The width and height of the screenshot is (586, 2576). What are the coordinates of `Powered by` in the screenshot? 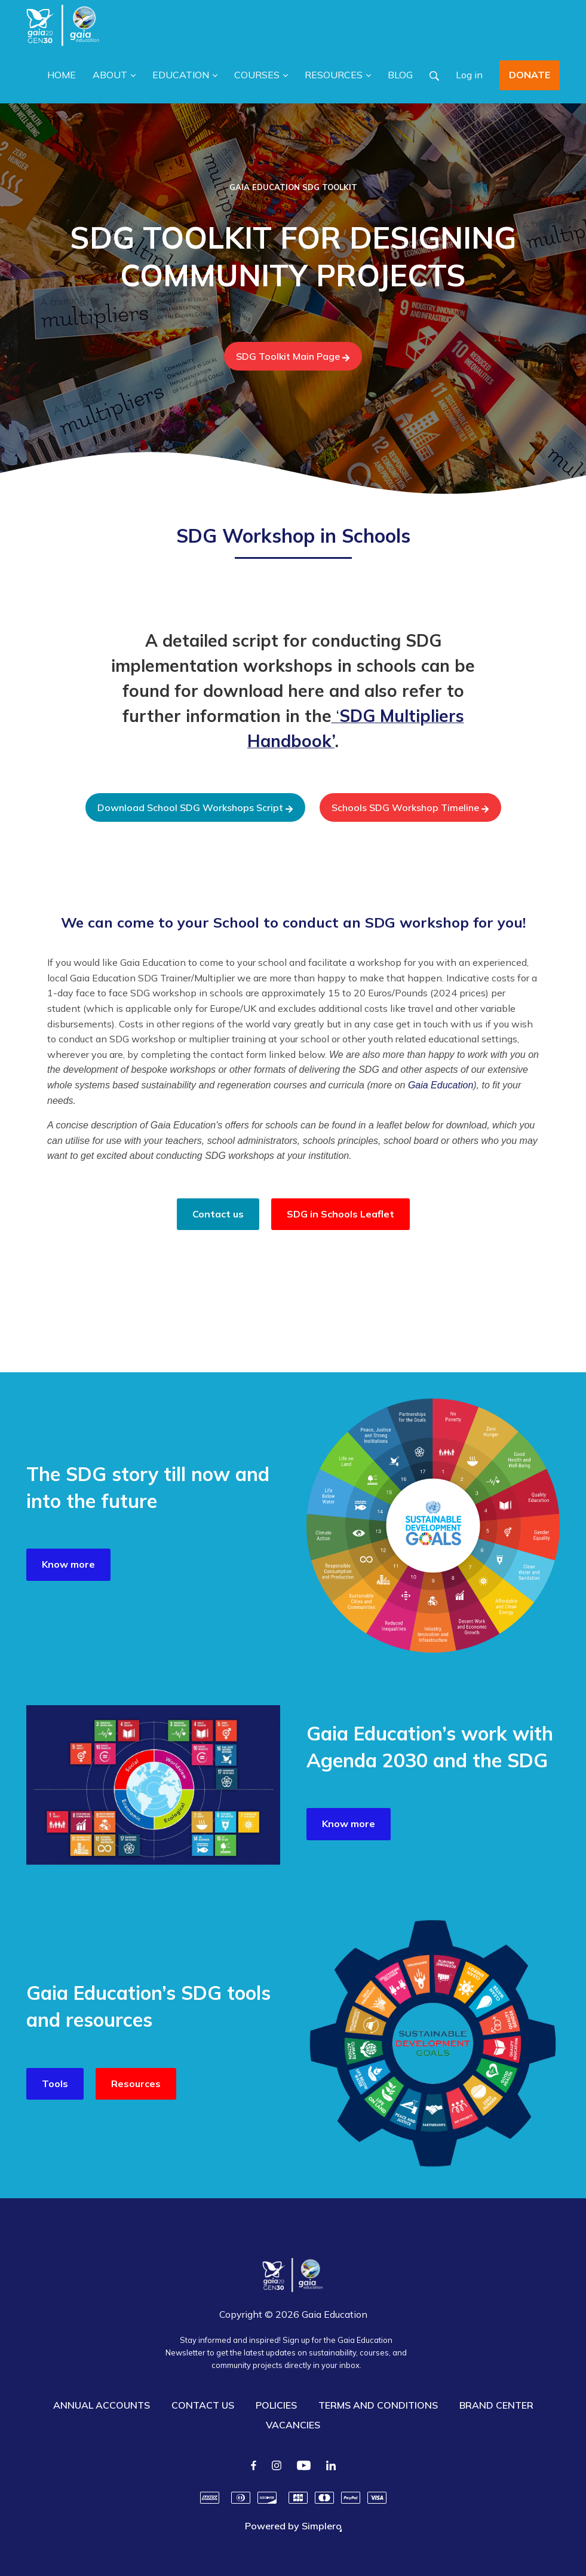 It's located at (293, 2526).